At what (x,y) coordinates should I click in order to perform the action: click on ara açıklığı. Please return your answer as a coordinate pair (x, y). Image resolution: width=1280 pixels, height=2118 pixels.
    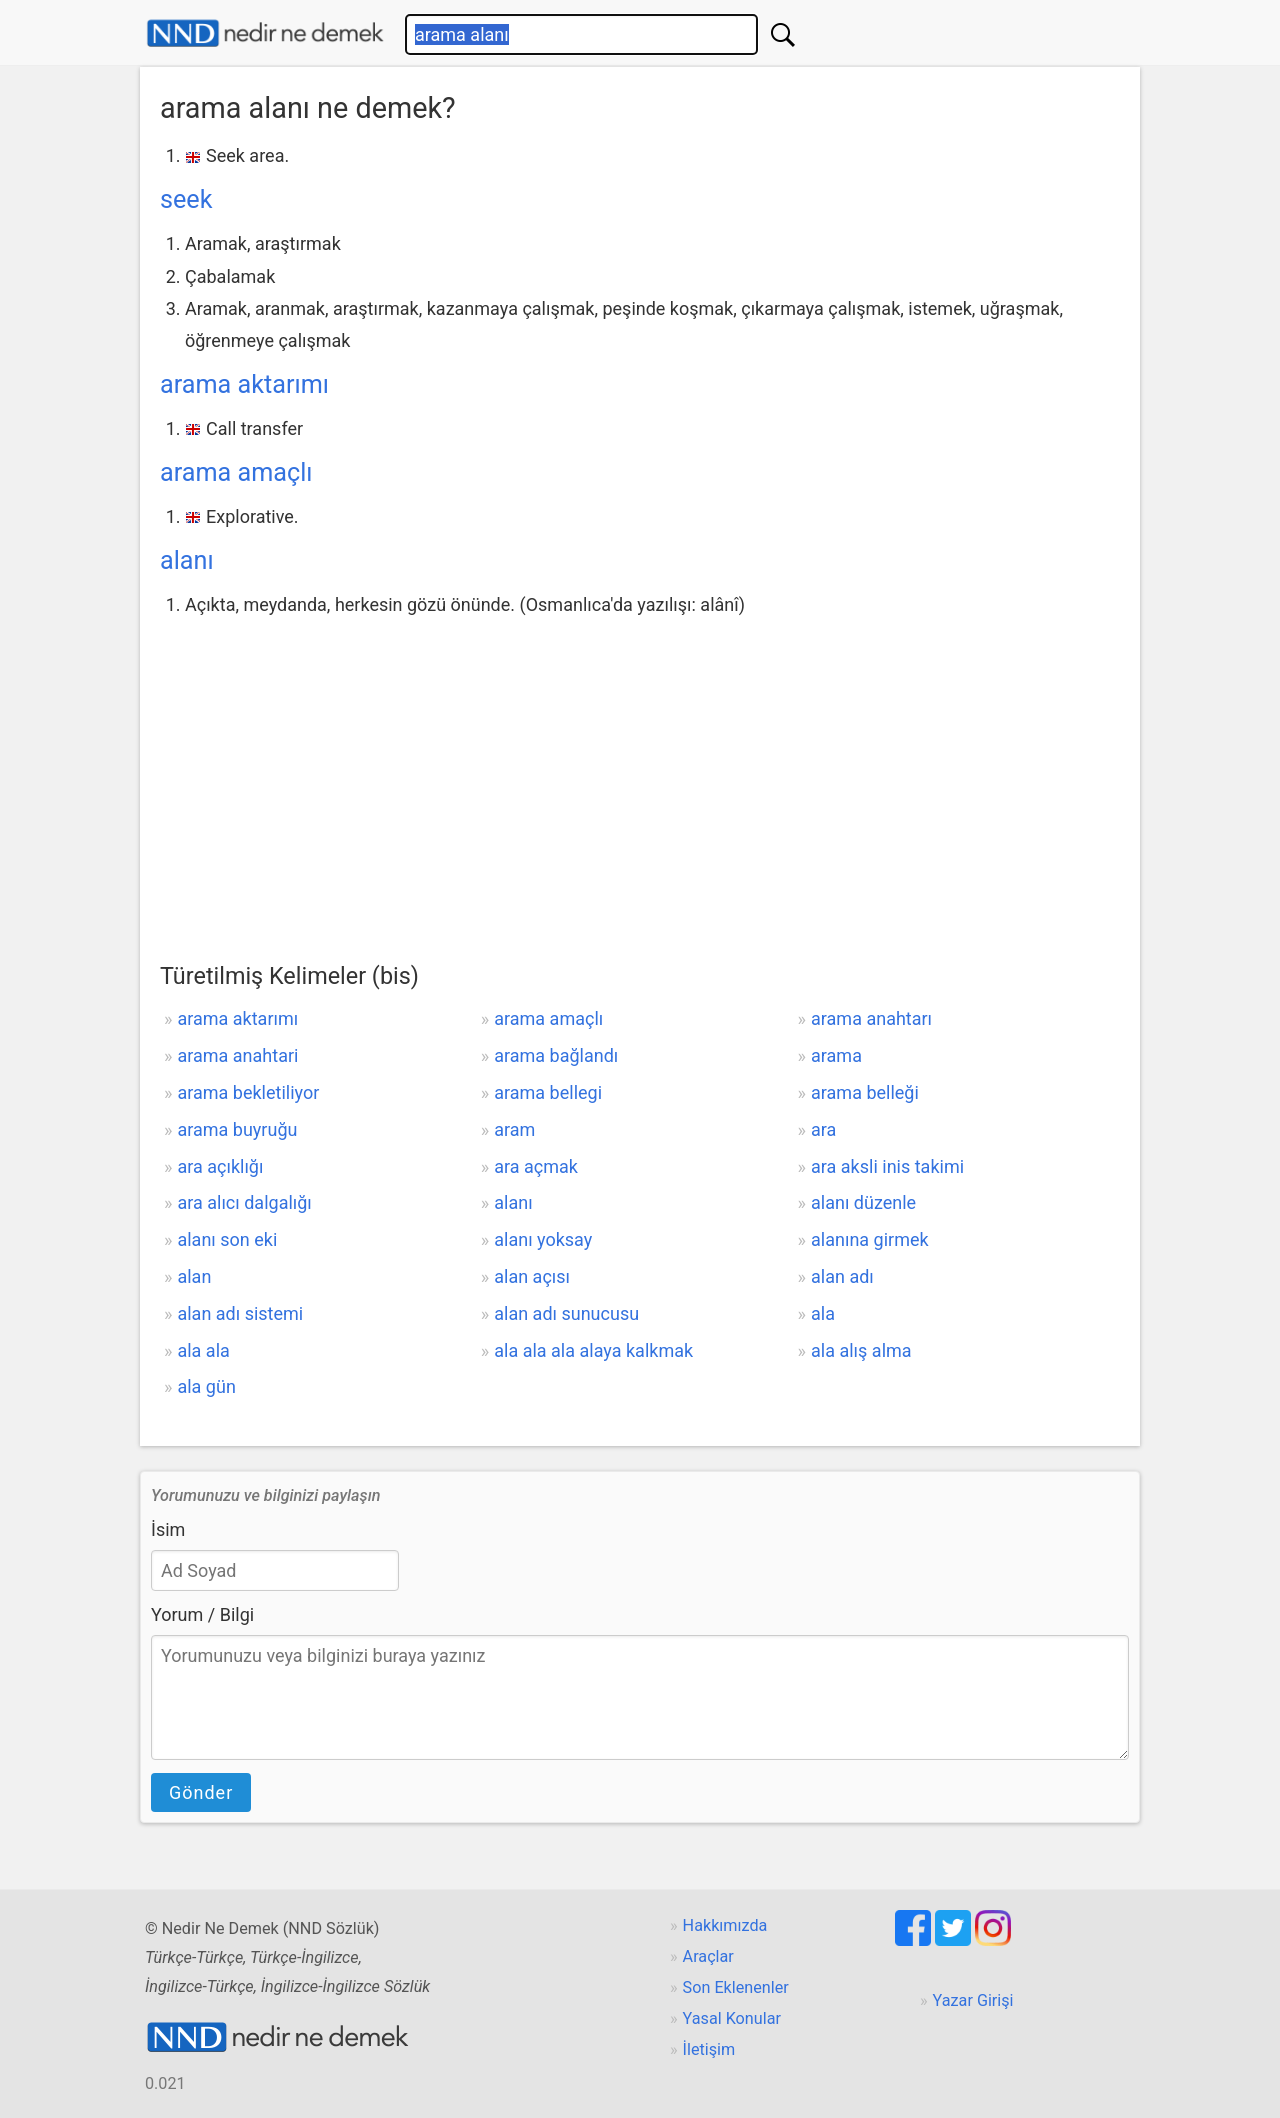
    Looking at the image, I should click on (220, 1166).